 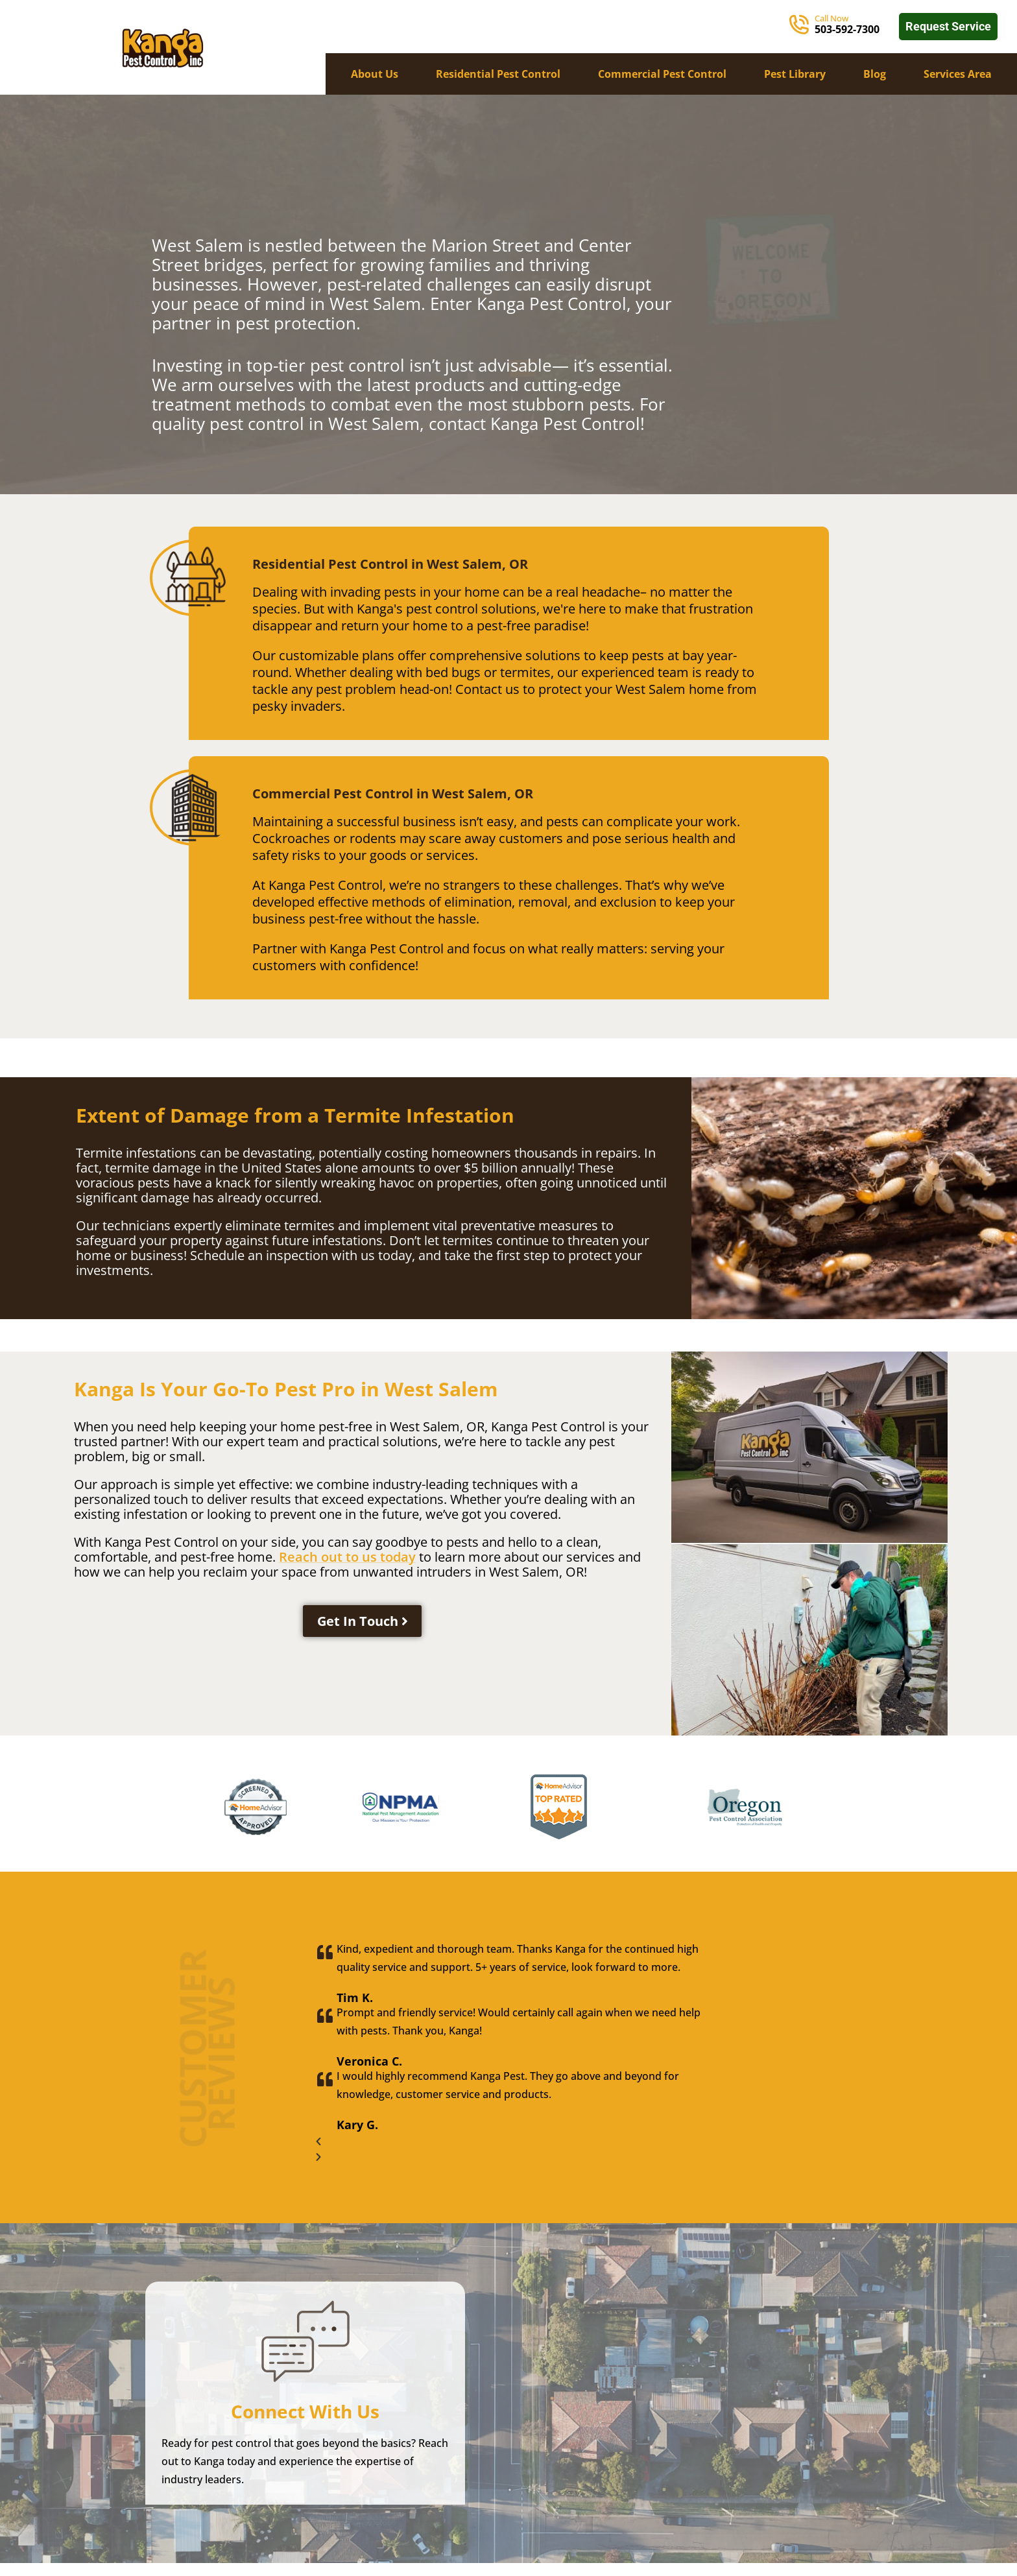 I want to click on Services Area, so click(x=958, y=74).